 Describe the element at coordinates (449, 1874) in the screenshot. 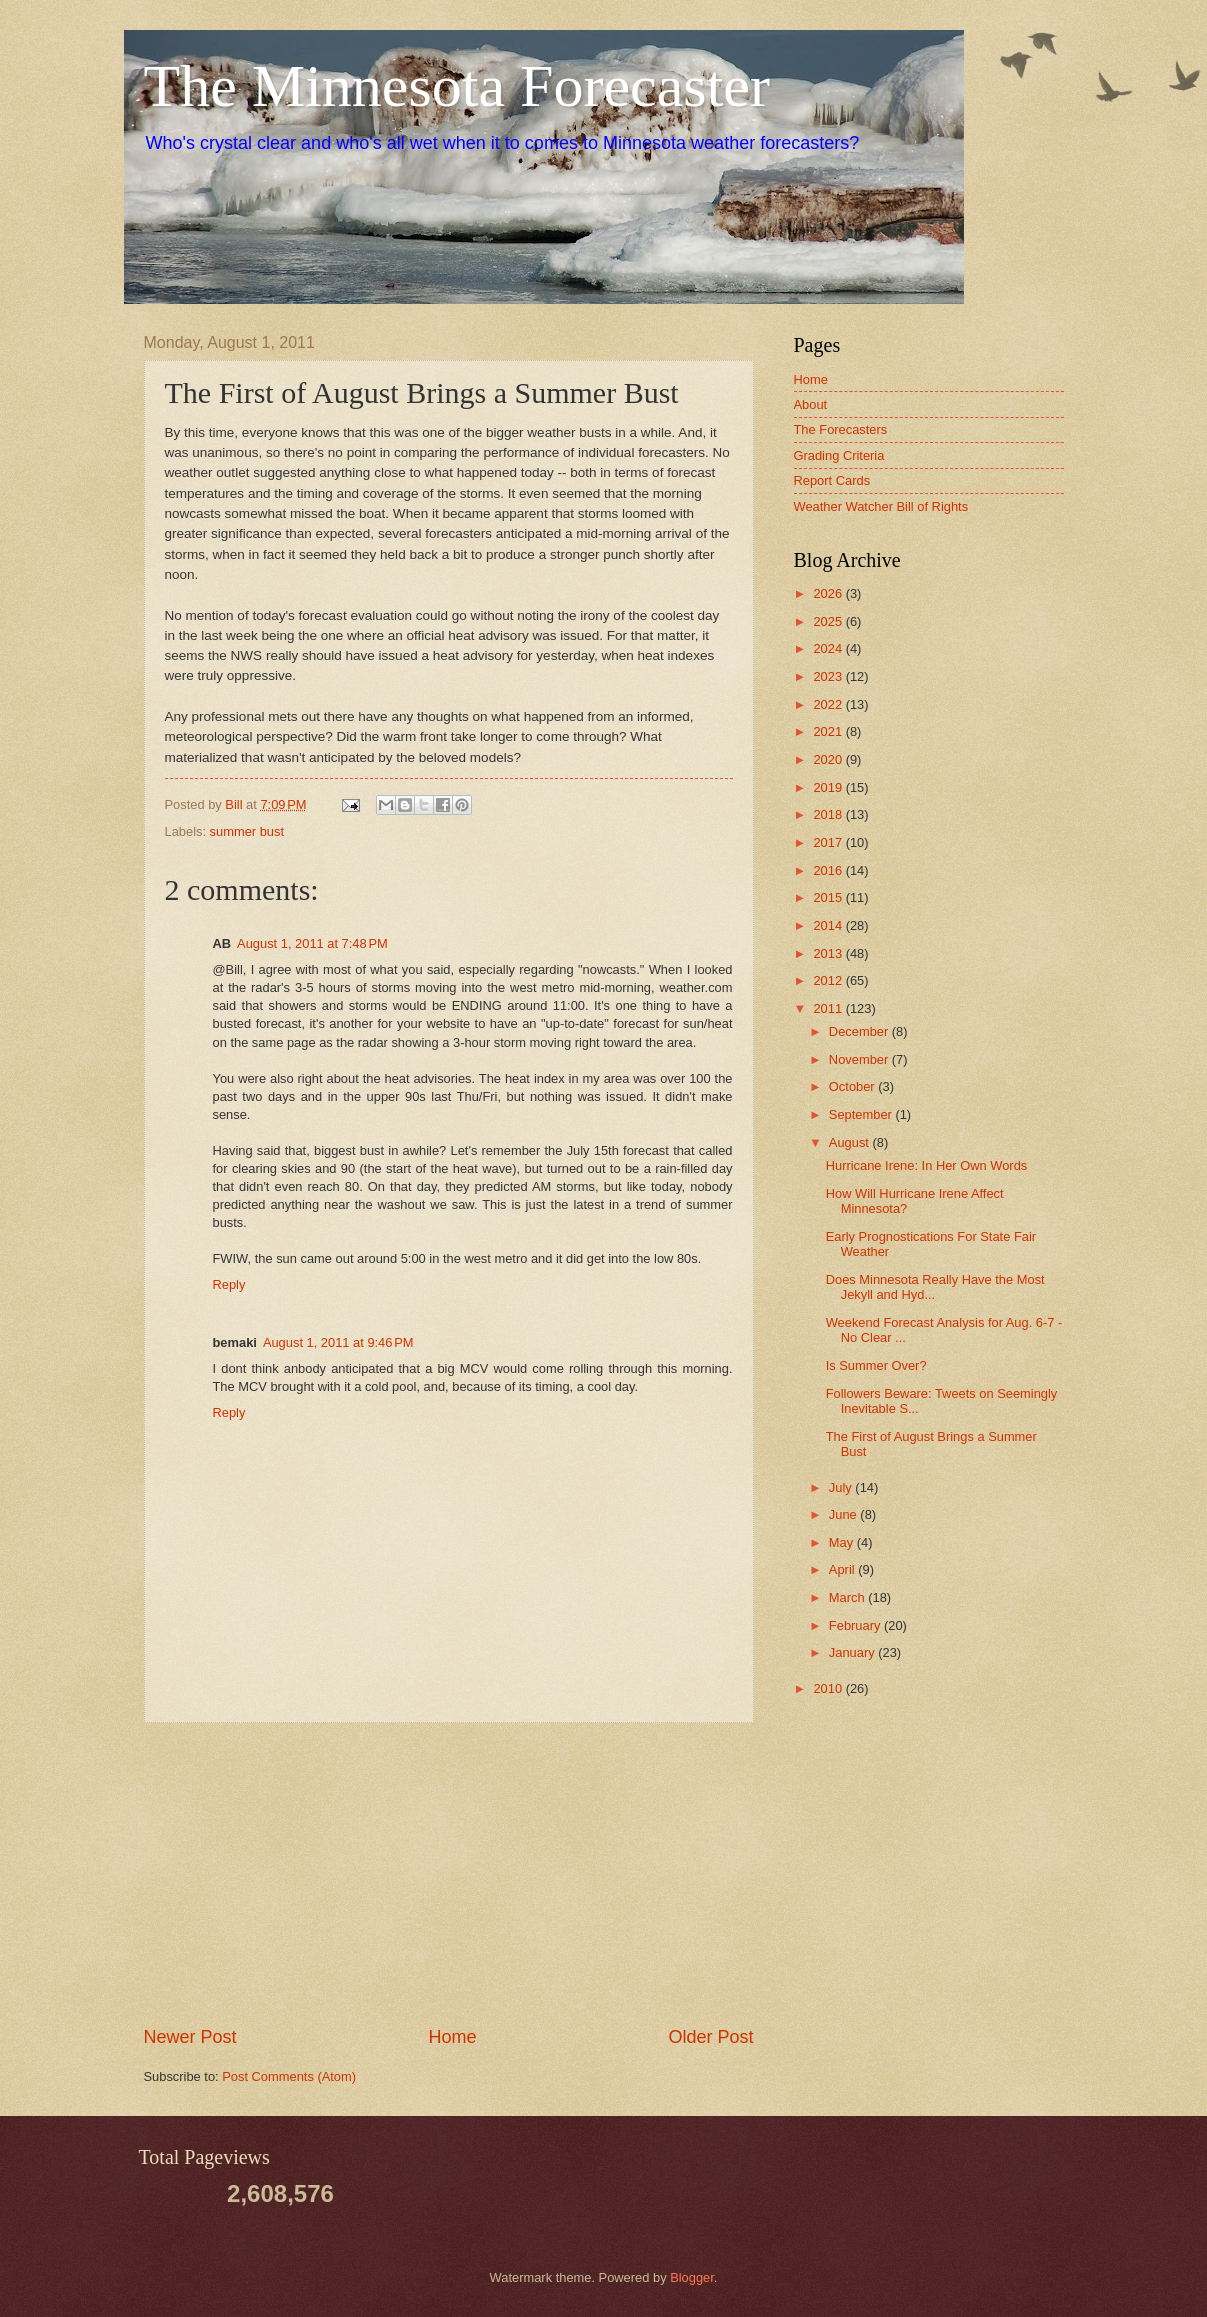

I see `[Advertisement]` at that location.